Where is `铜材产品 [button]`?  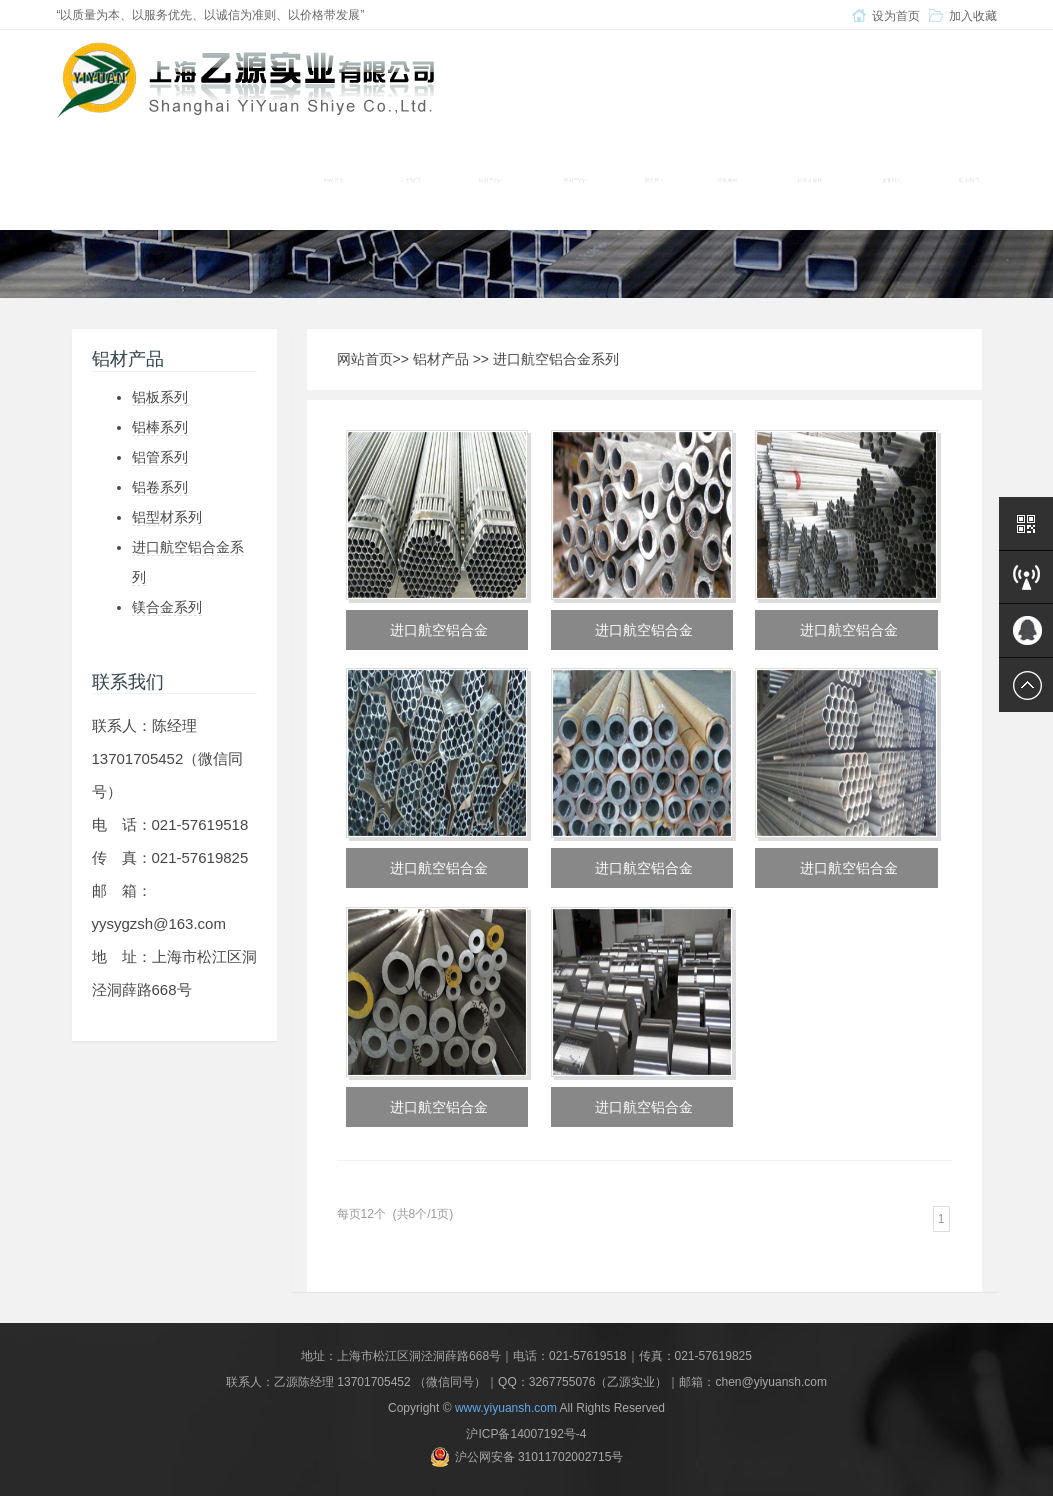 铜材产品 [button] is located at coordinates (490, 180).